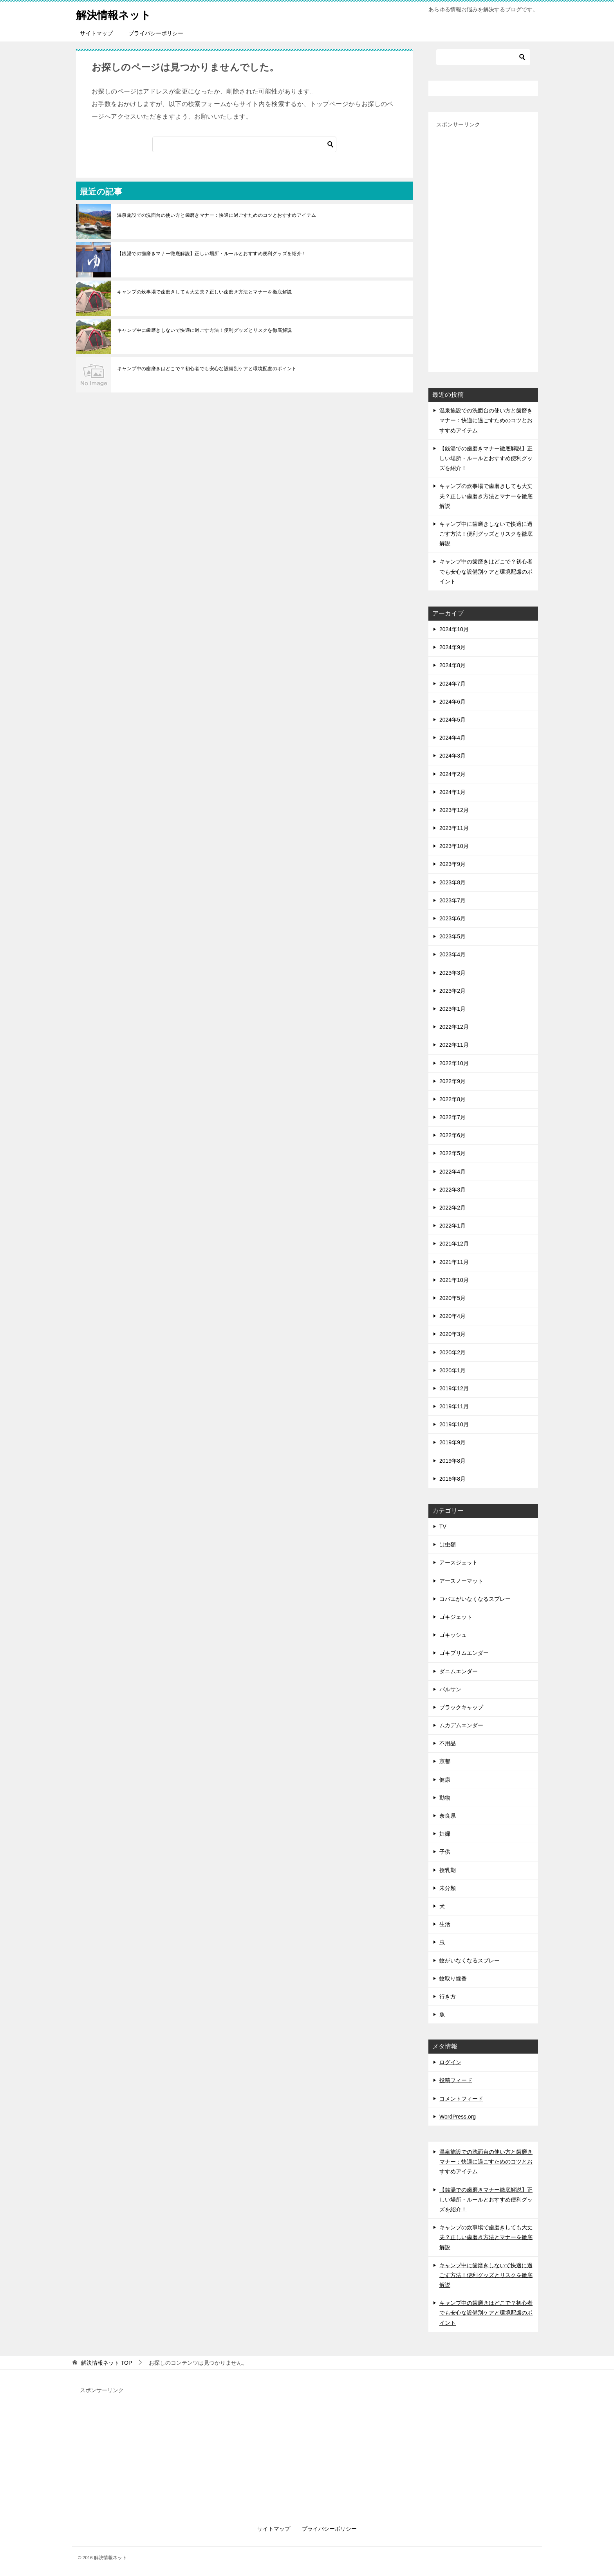  What do you see at coordinates (447, 1888) in the screenshot?
I see `未分類` at bounding box center [447, 1888].